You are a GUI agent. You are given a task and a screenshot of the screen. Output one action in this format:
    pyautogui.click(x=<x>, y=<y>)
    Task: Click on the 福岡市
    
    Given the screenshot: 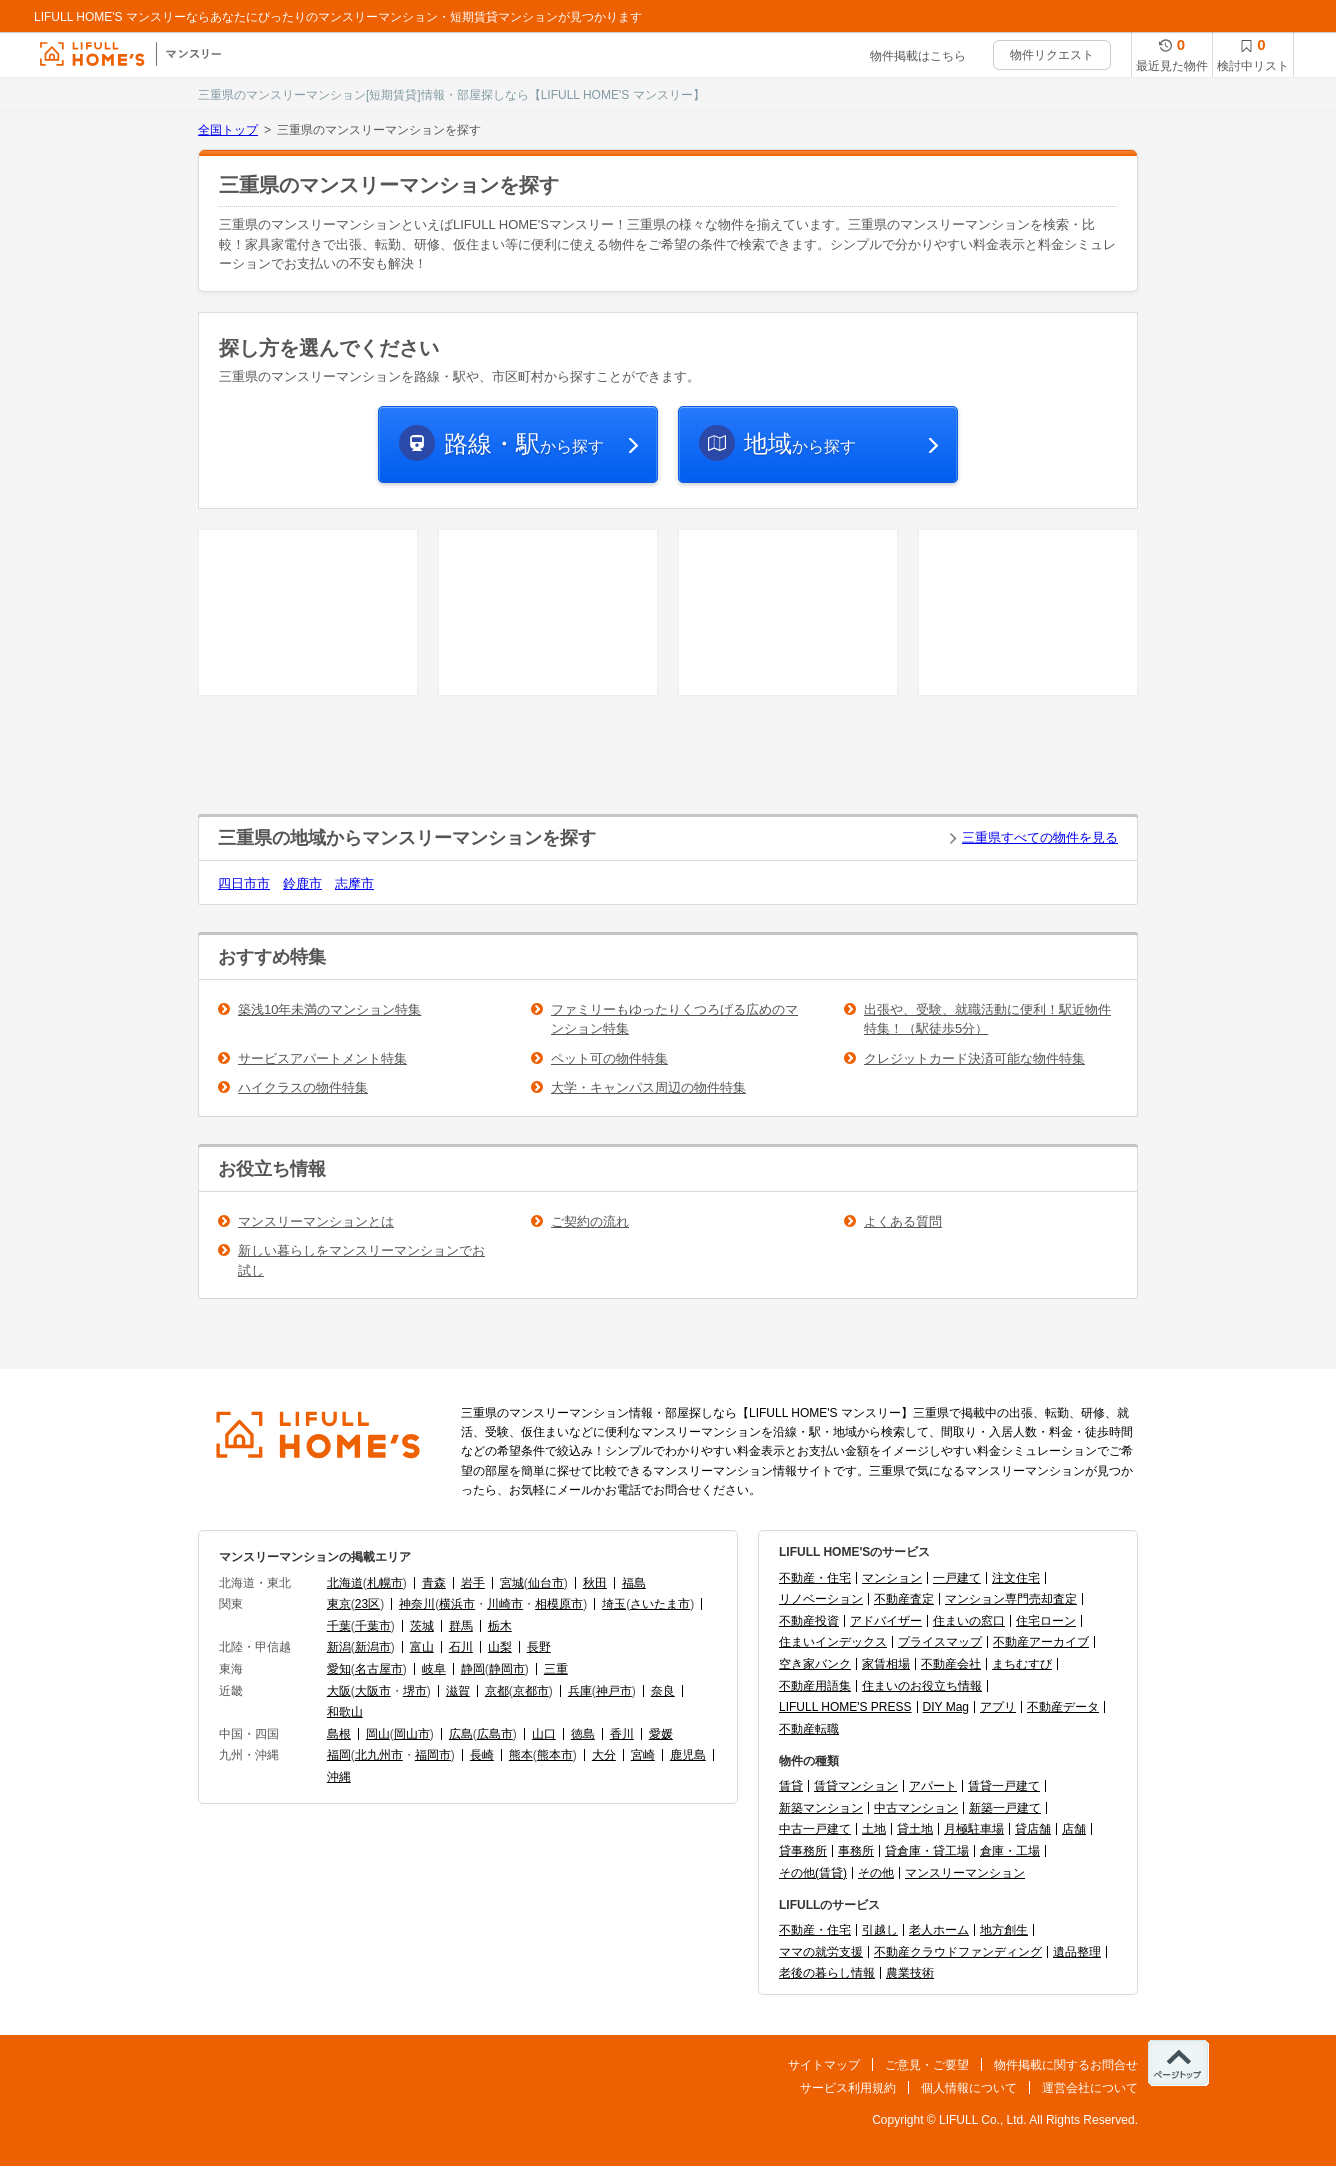 What is the action you would take?
    pyautogui.click(x=433, y=1755)
    